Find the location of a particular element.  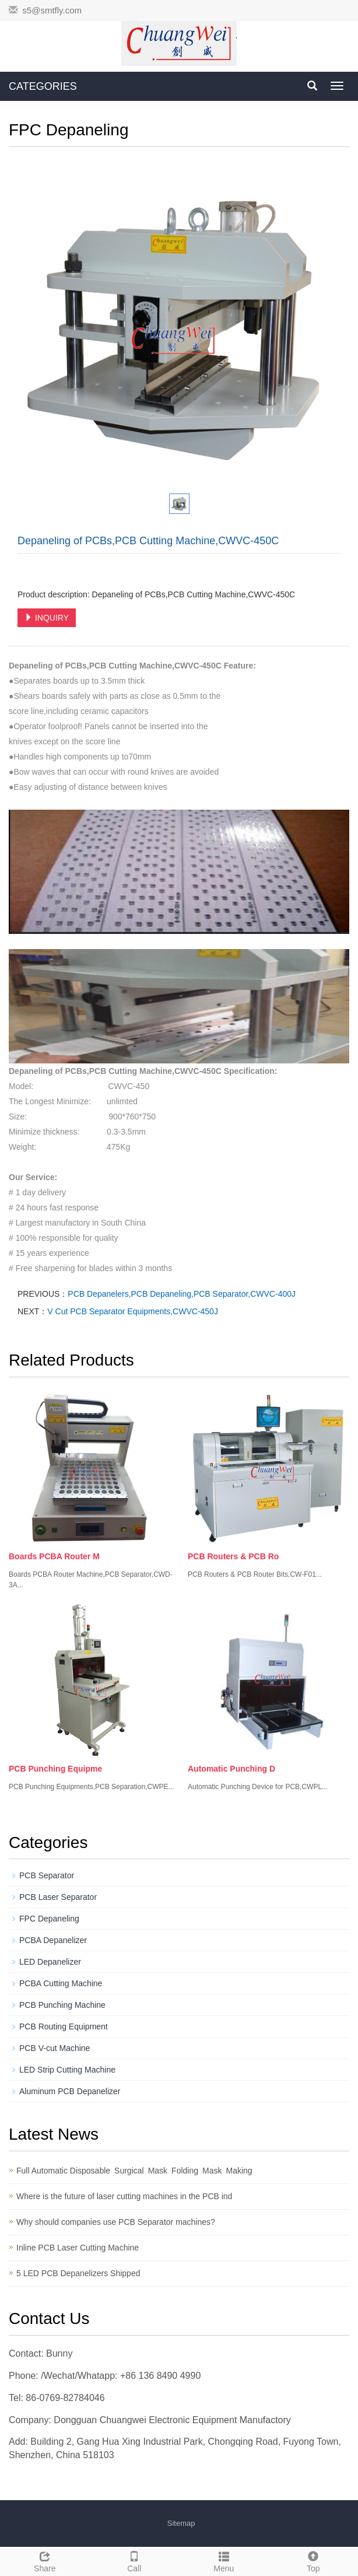

Boards PCBA Router M is located at coordinates (54, 1556).